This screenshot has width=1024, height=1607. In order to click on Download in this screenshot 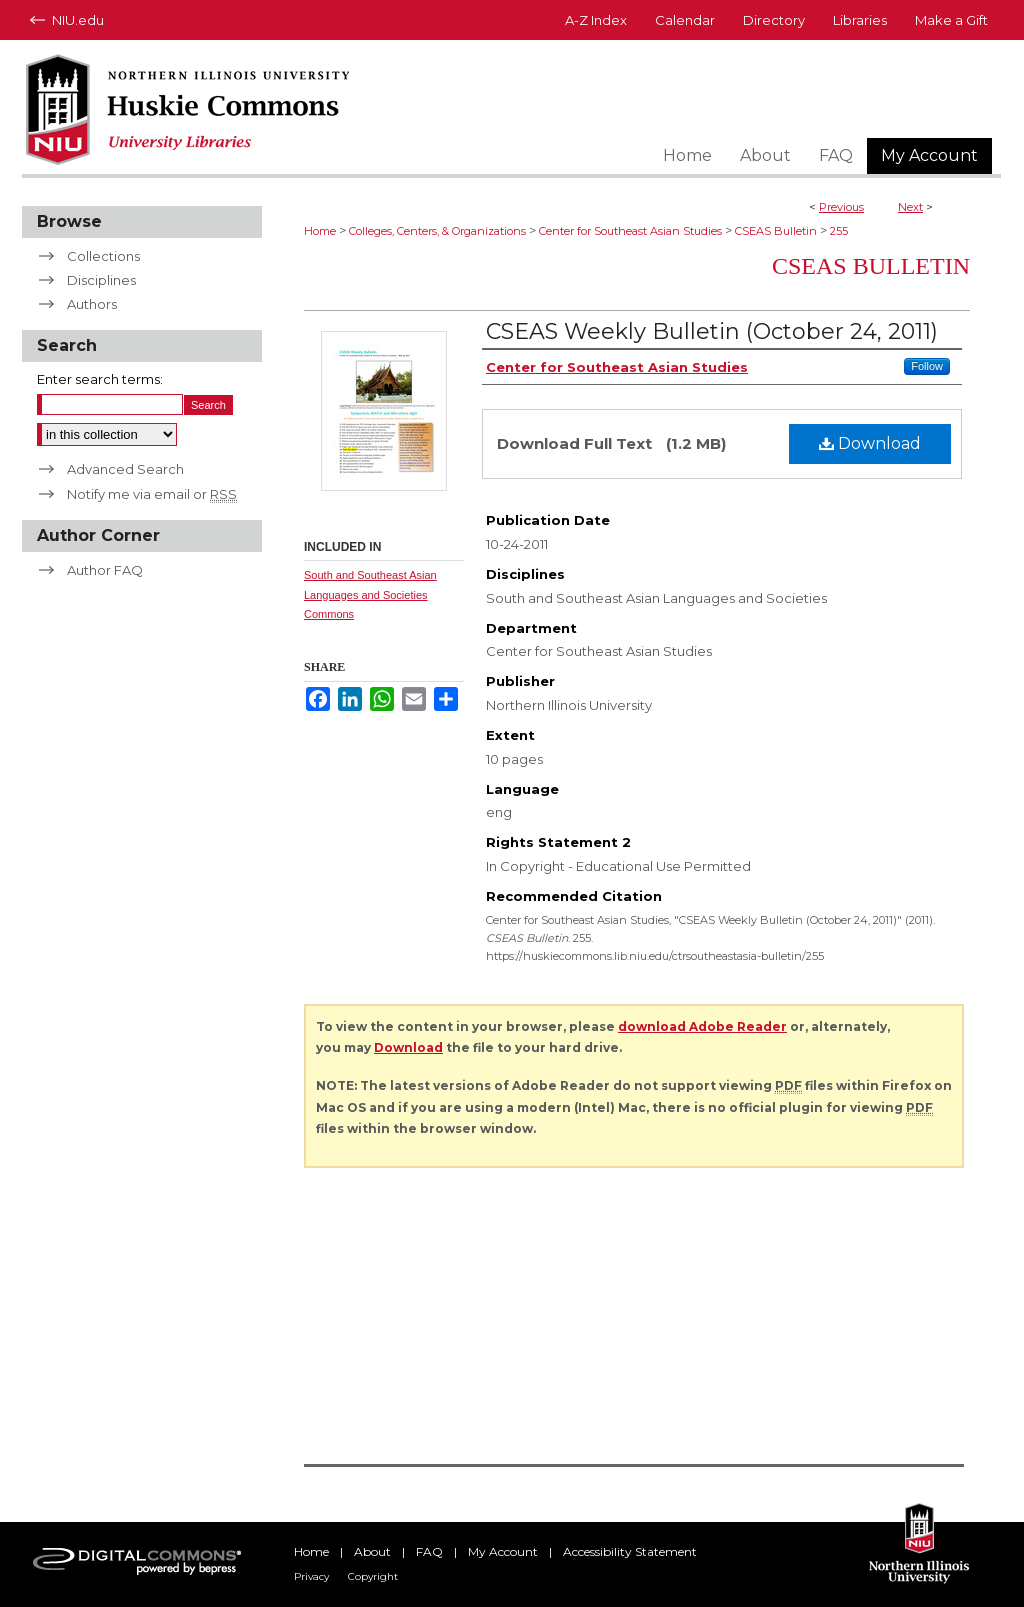, I will do `click(870, 443)`.